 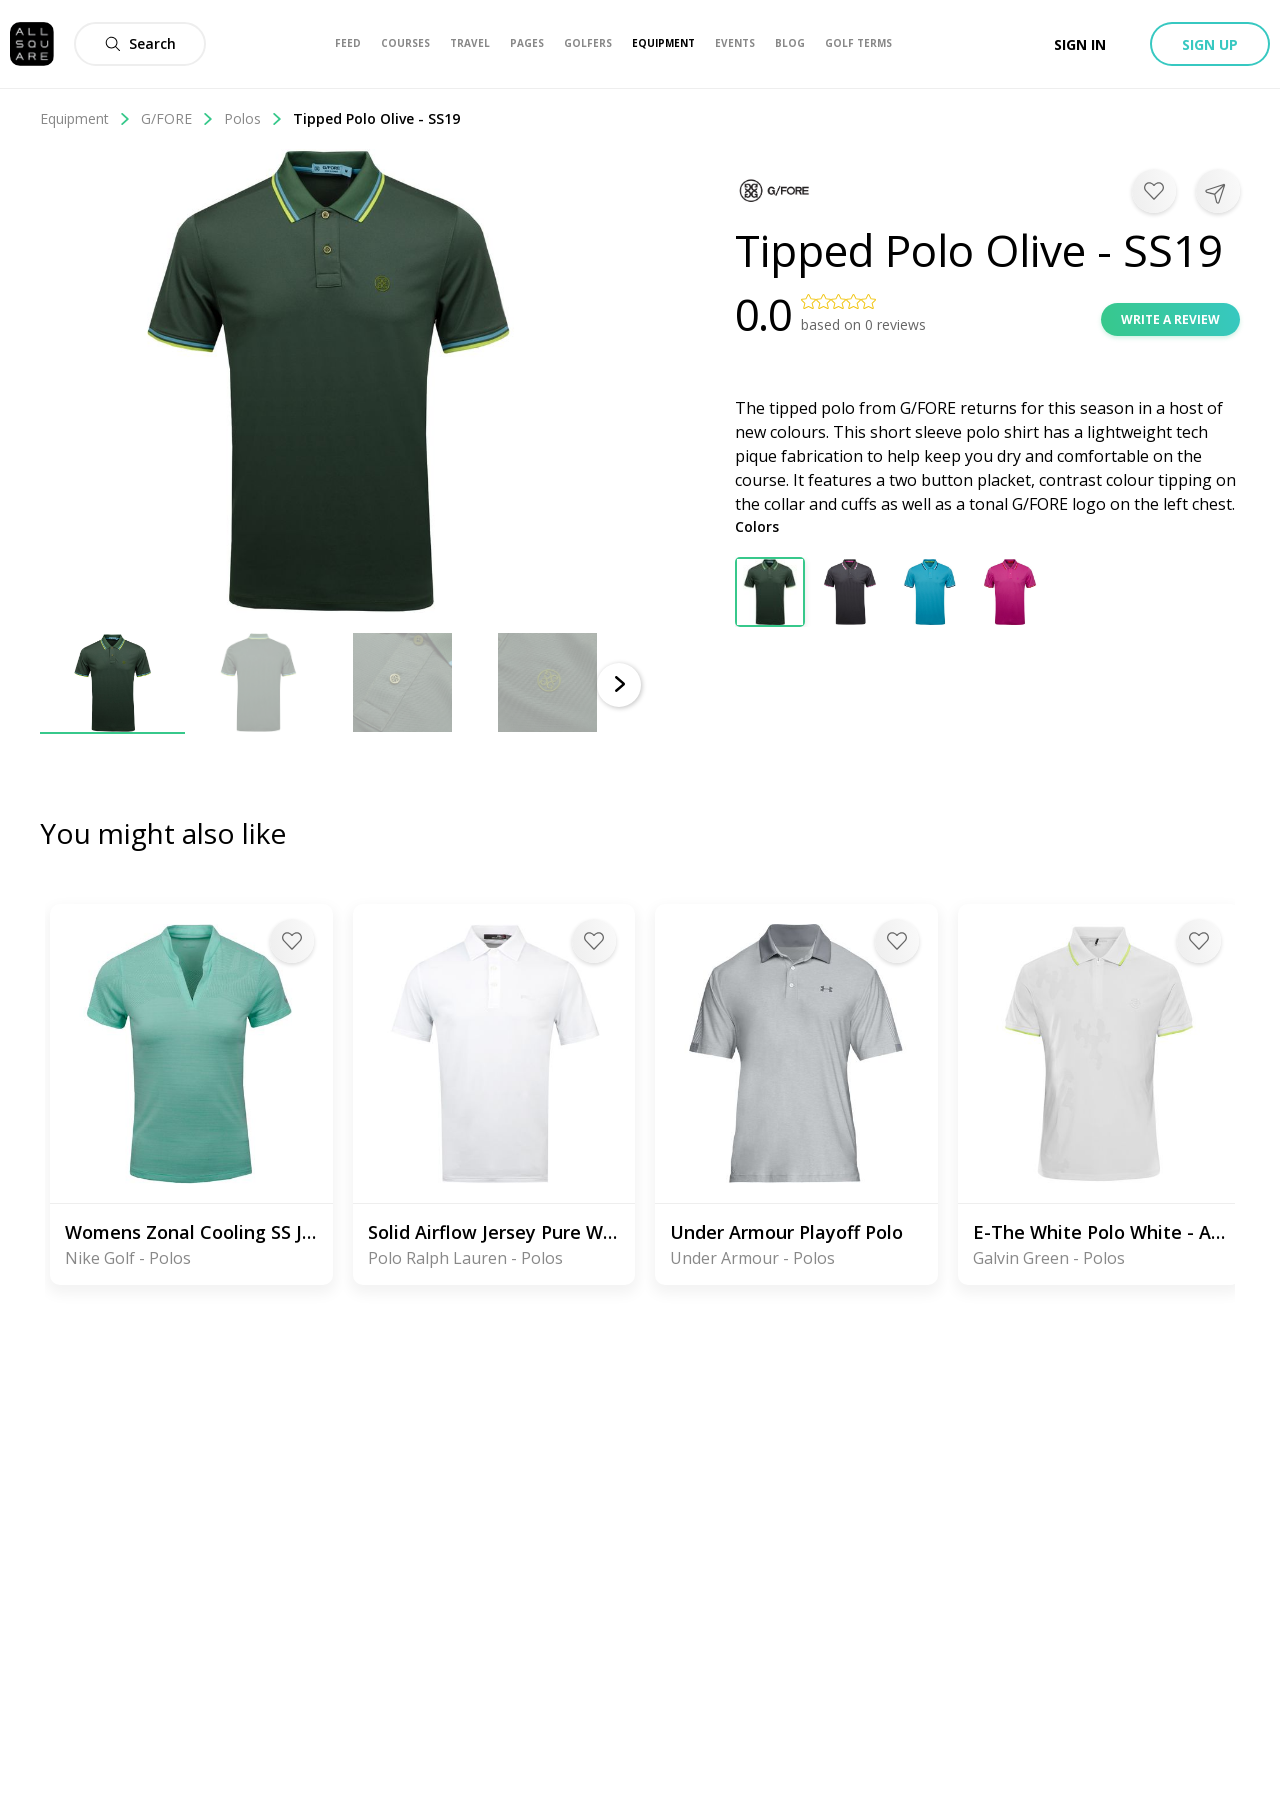 What do you see at coordinates (177, 118) in the screenshot?
I see `G/FORE` at bounding box center [177, 118].